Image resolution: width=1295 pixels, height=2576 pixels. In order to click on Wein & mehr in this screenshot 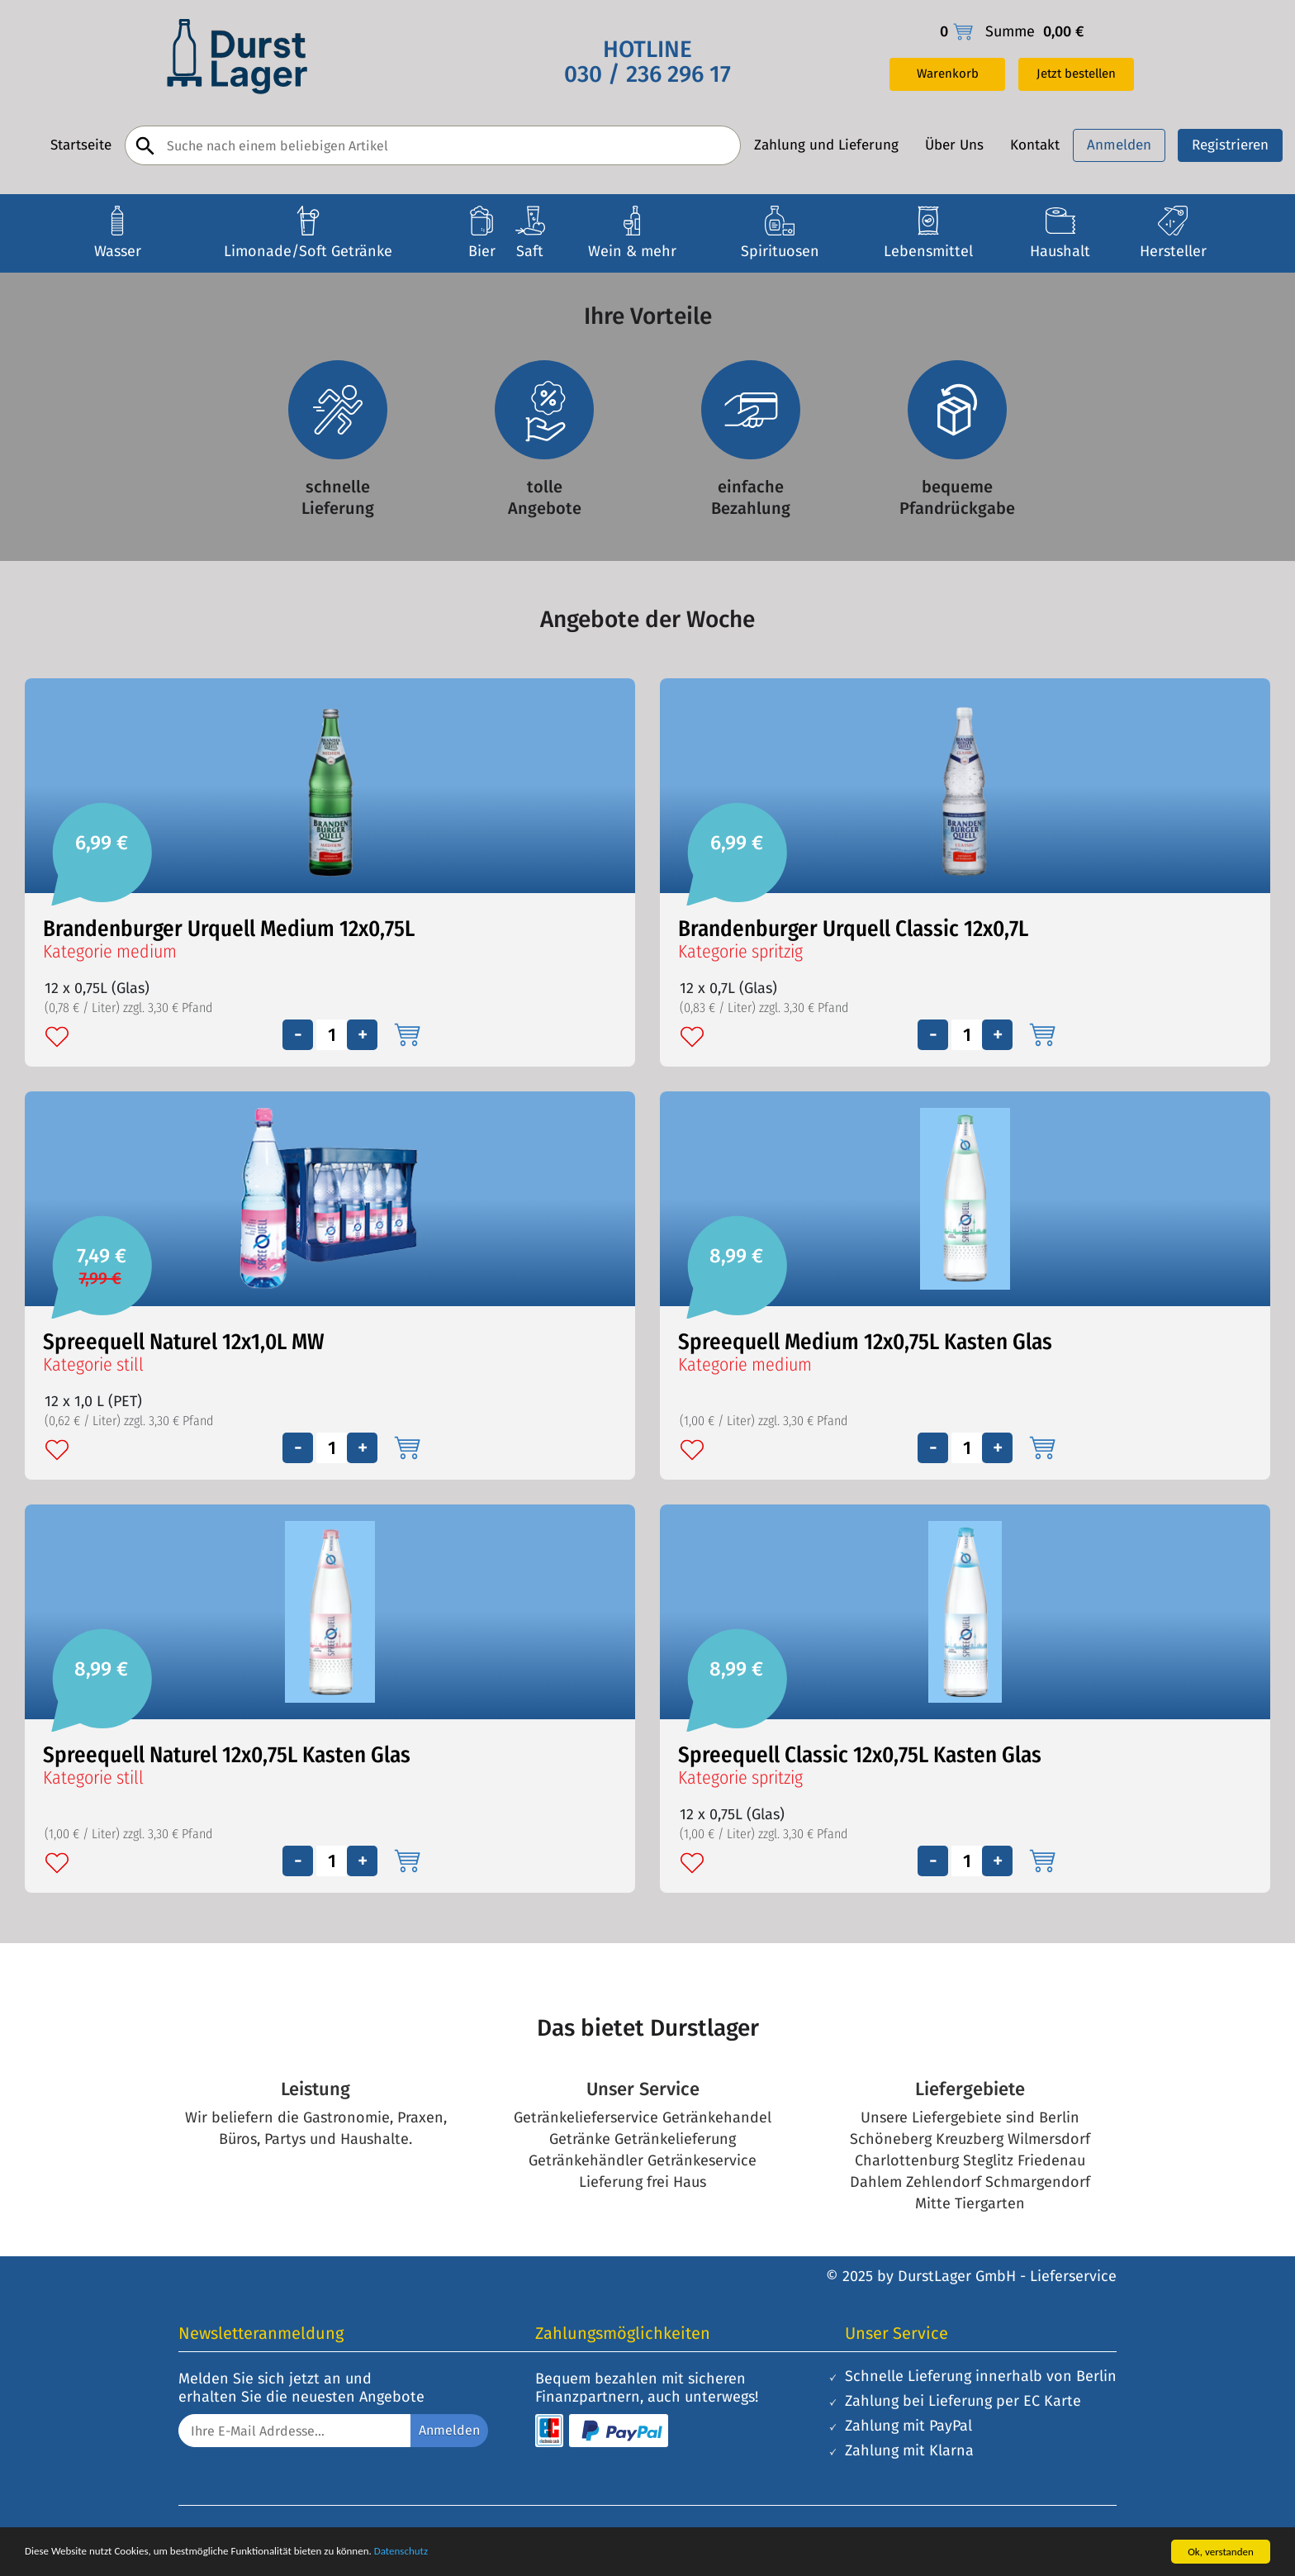, I will do `click(632, 251)`.